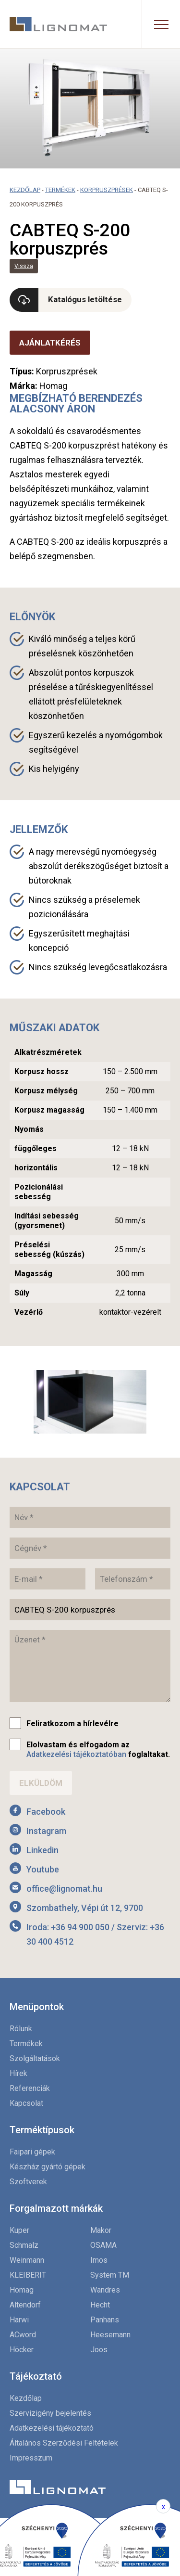  What do you see at coordinates (50, 342) in the screenshot?
I see `Ajánlatkérés` at bounding box center [50, 342].